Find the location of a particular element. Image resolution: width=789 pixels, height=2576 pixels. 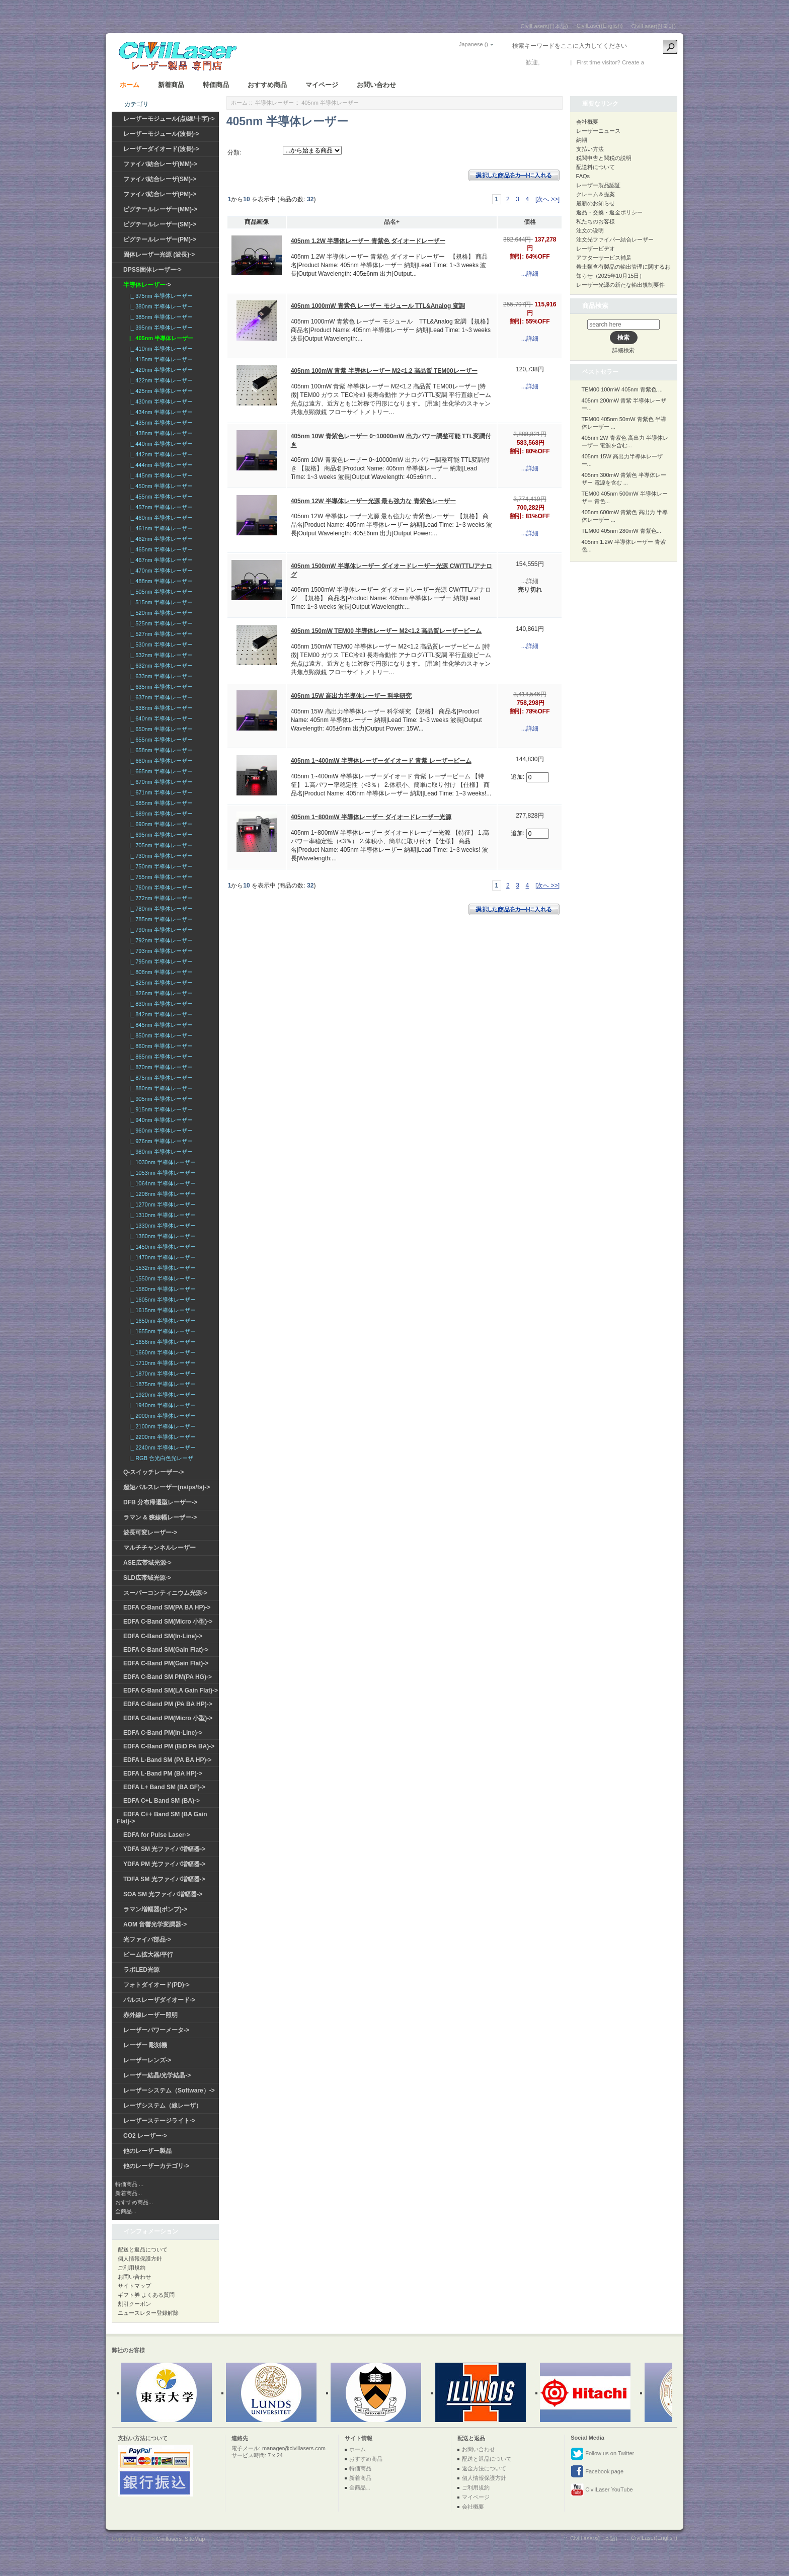

SiteMap is located at coordinates (195, 2539).